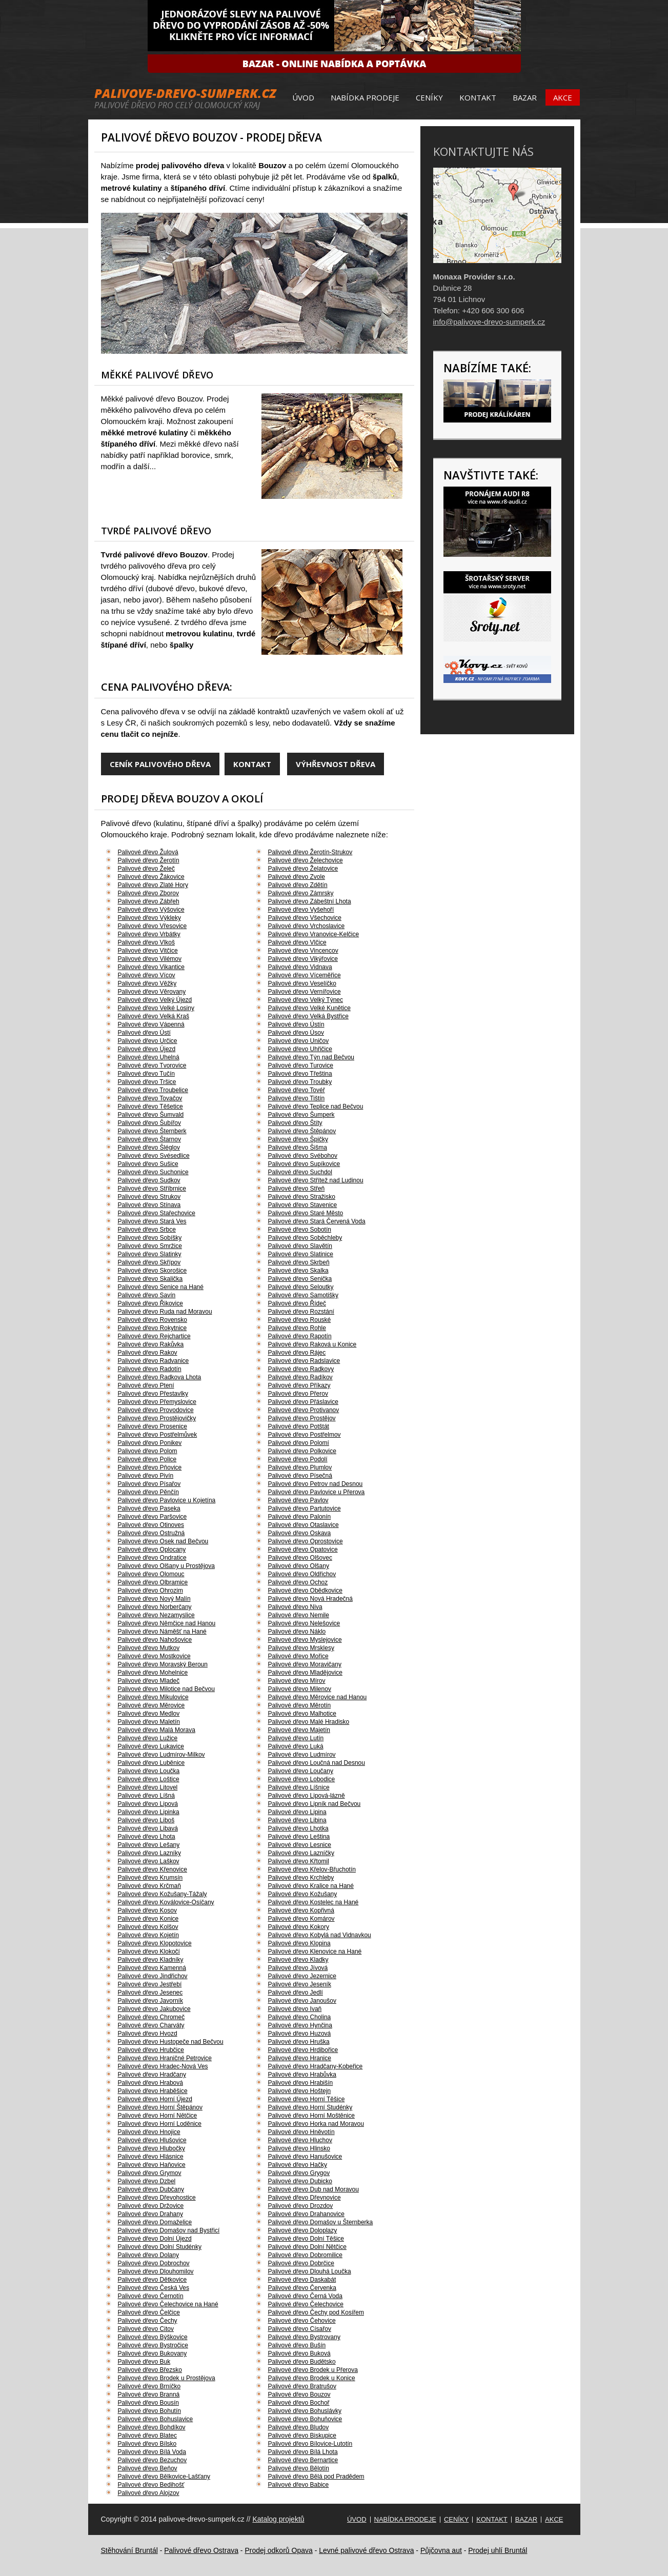 Image resolution: width=668 pixels, height=2576 pixels. What do you see at coordinates (299, 1262) in the screenshot?
I see `Palivové dřevo Skrbeň` at bounding box center [299, 1262].